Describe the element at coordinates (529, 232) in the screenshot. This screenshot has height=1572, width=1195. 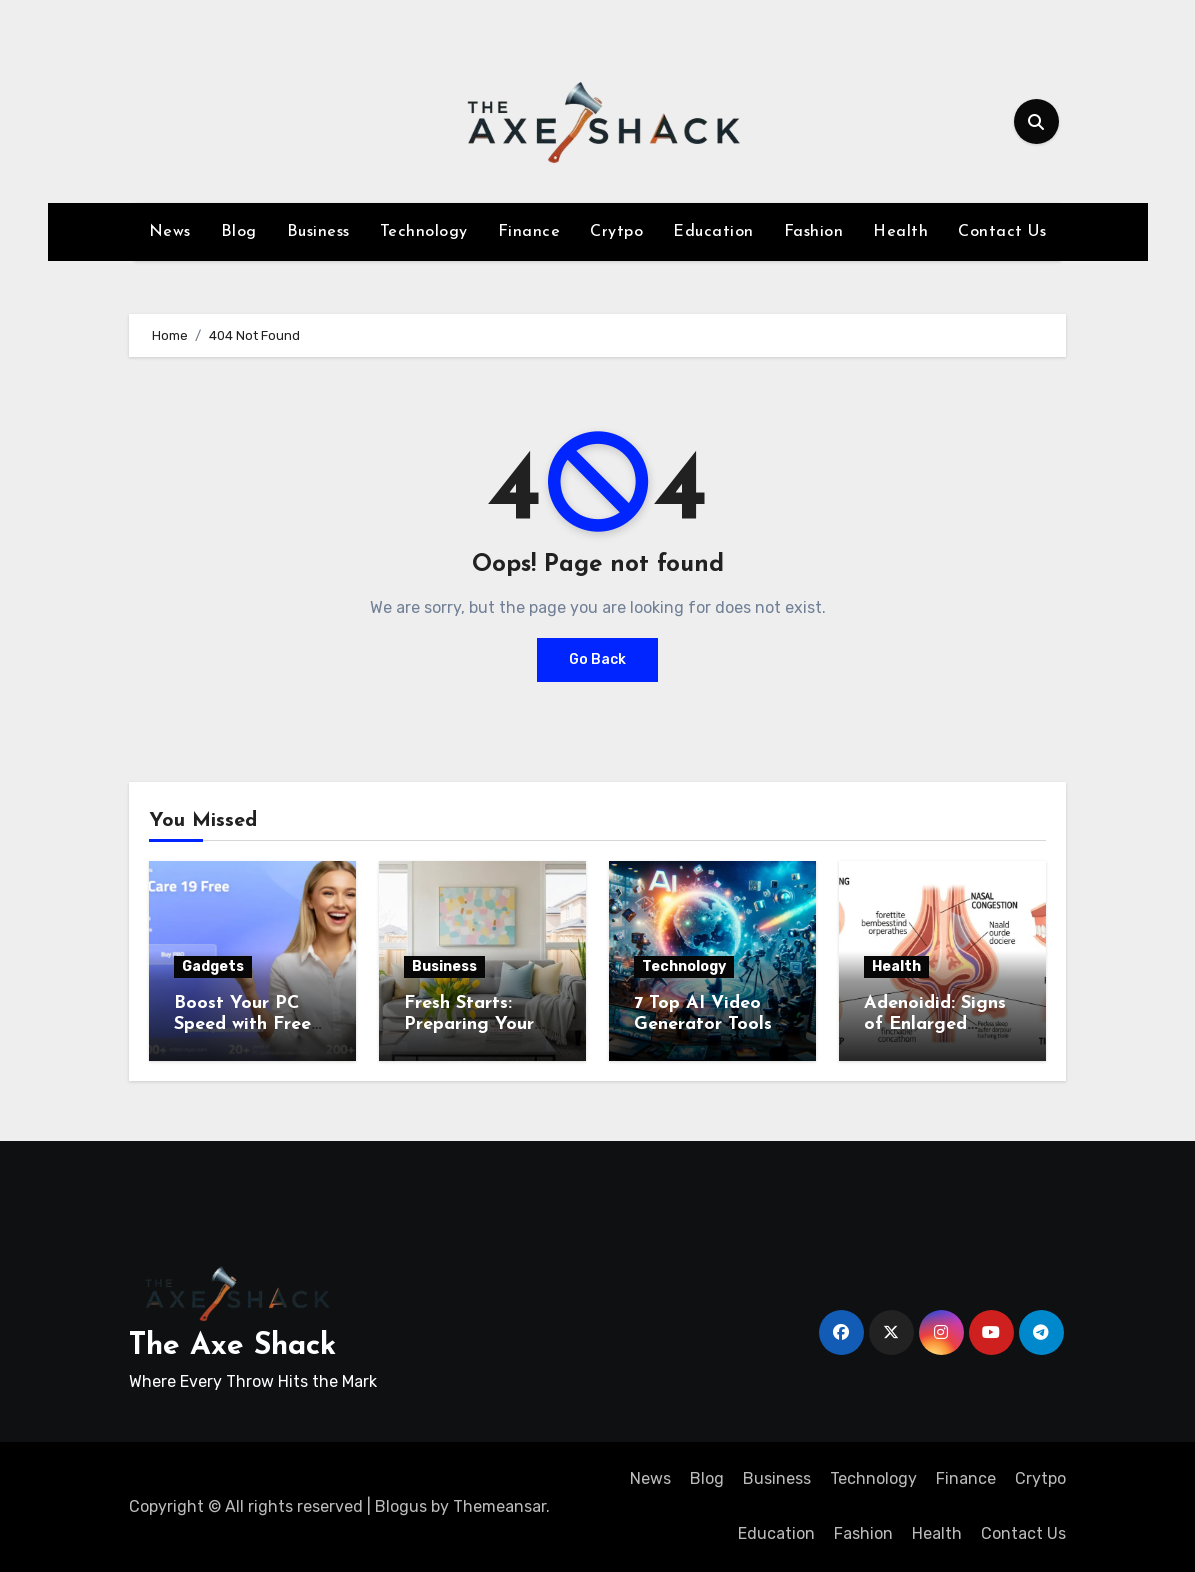
I see `Finance` at that location.